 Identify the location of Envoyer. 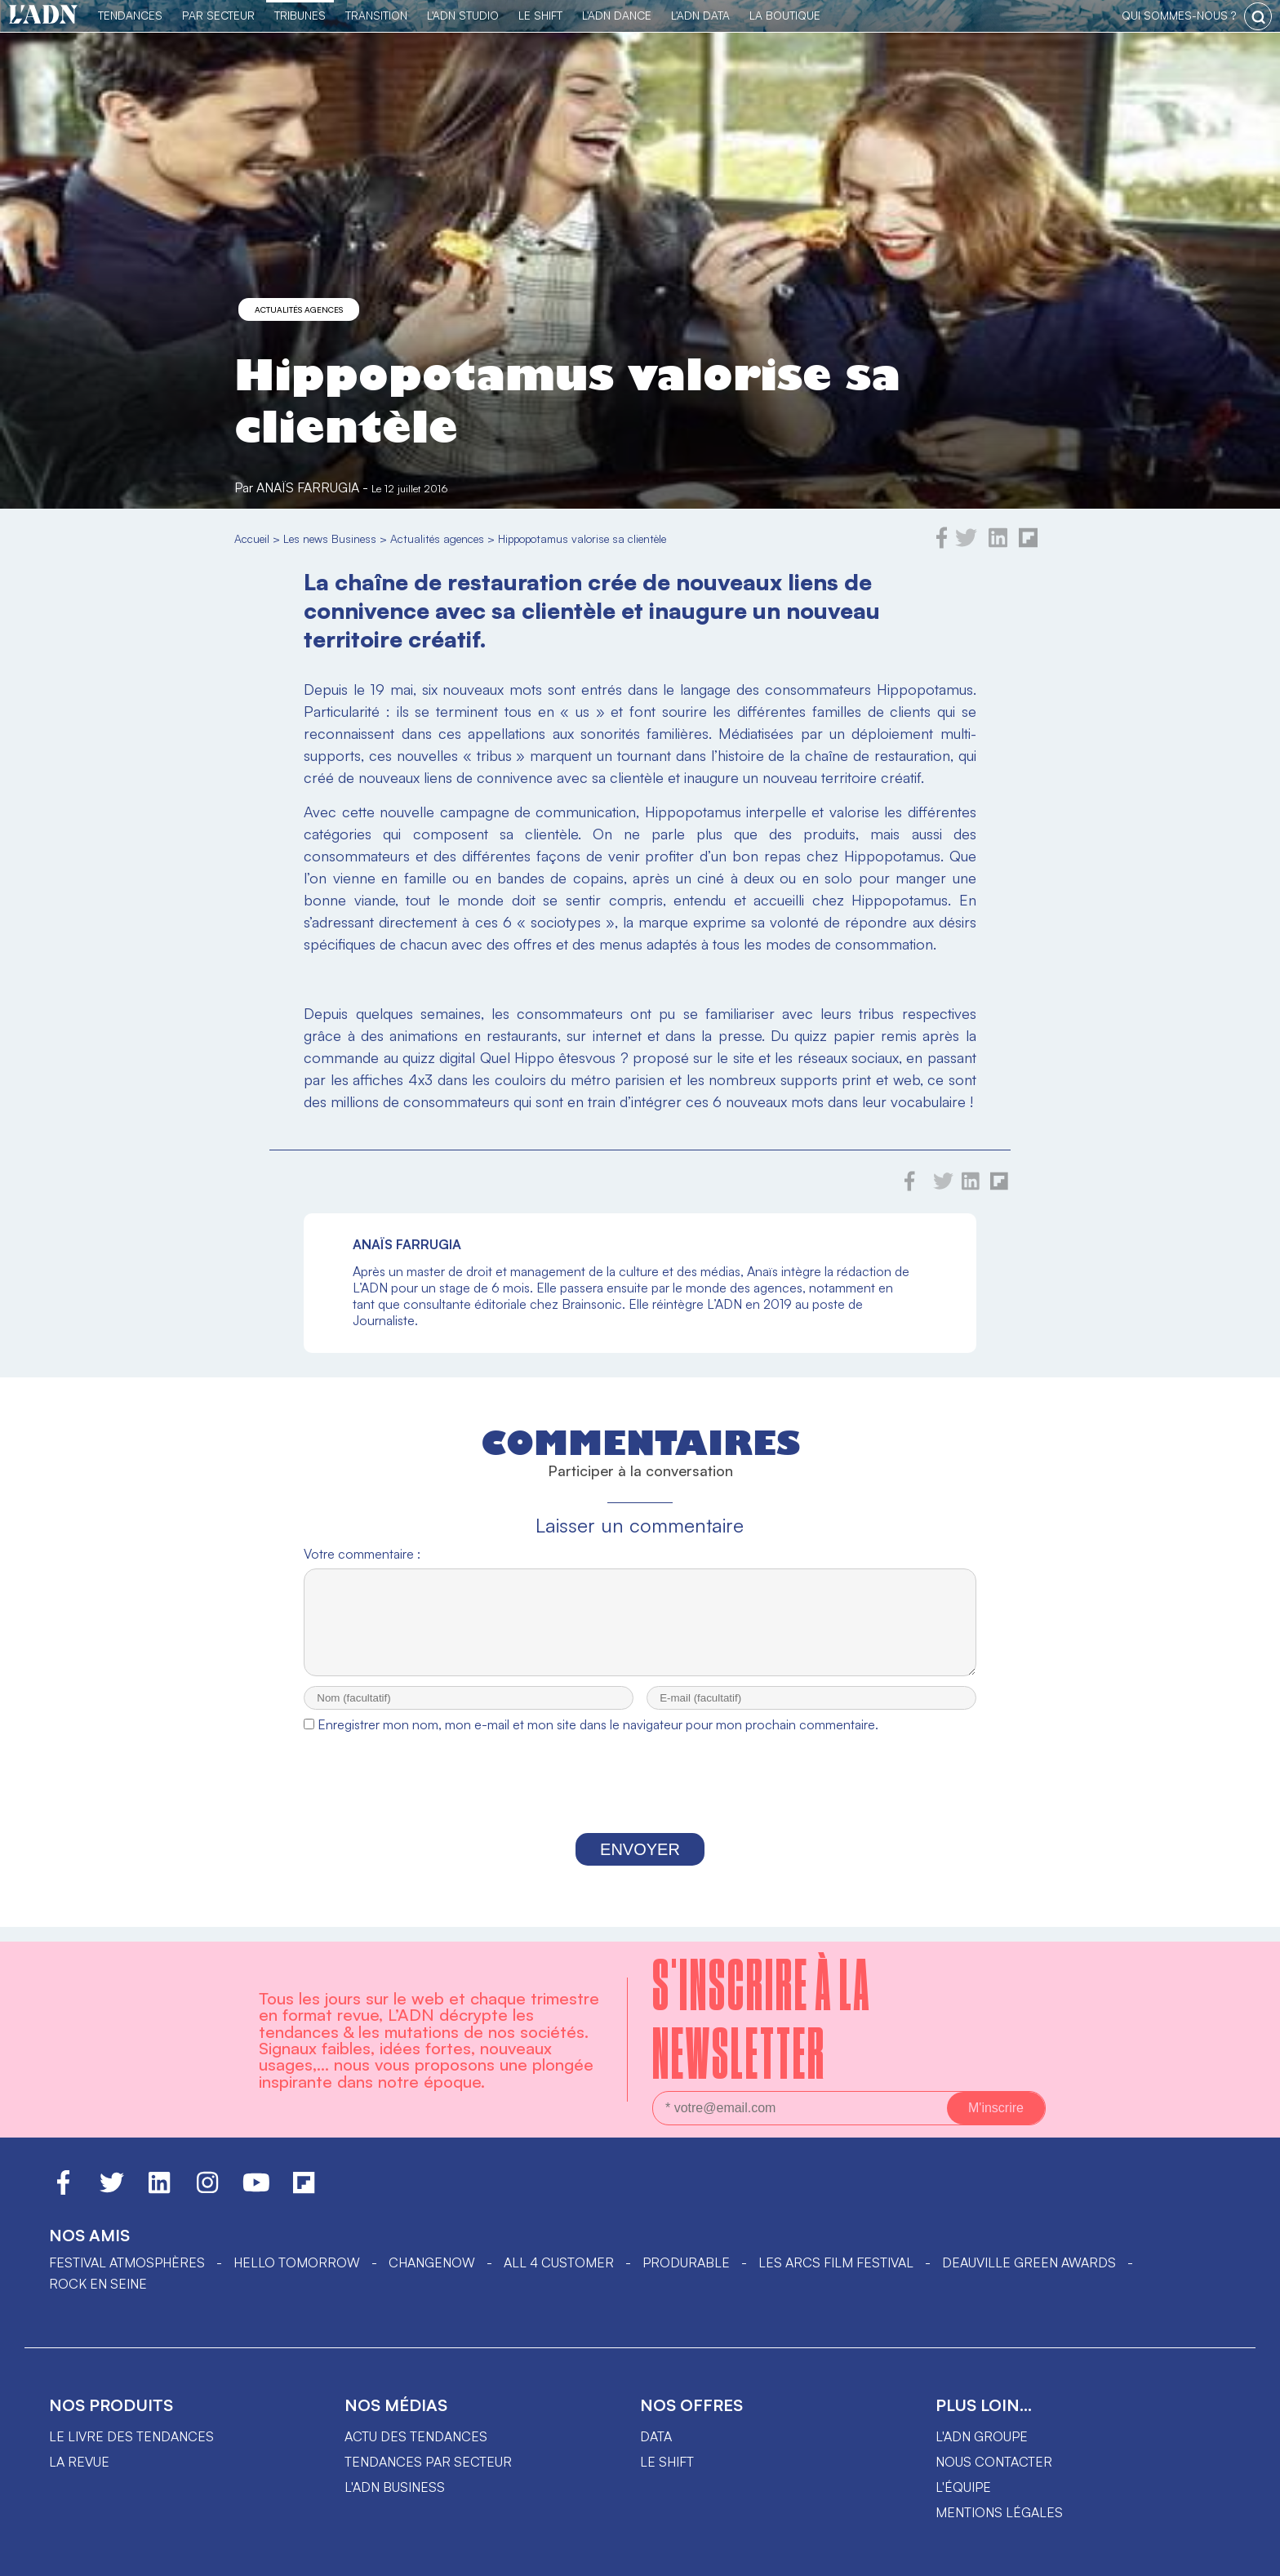
(640, 1864).